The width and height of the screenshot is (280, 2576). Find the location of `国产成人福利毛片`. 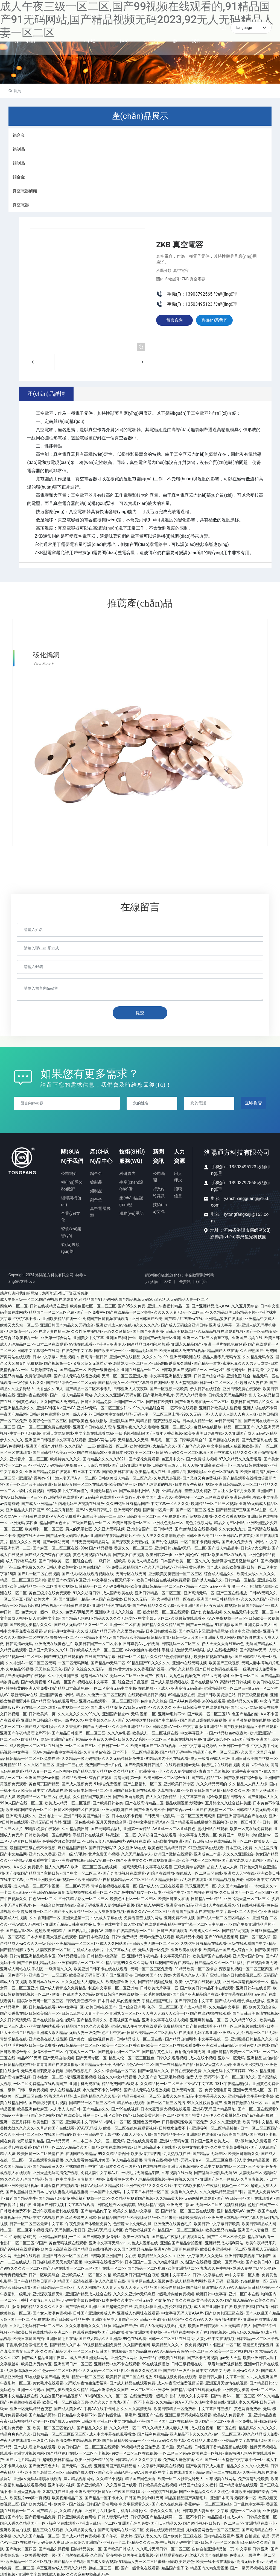

国产成人福利毛片 is located at coordinates (40, 1725).